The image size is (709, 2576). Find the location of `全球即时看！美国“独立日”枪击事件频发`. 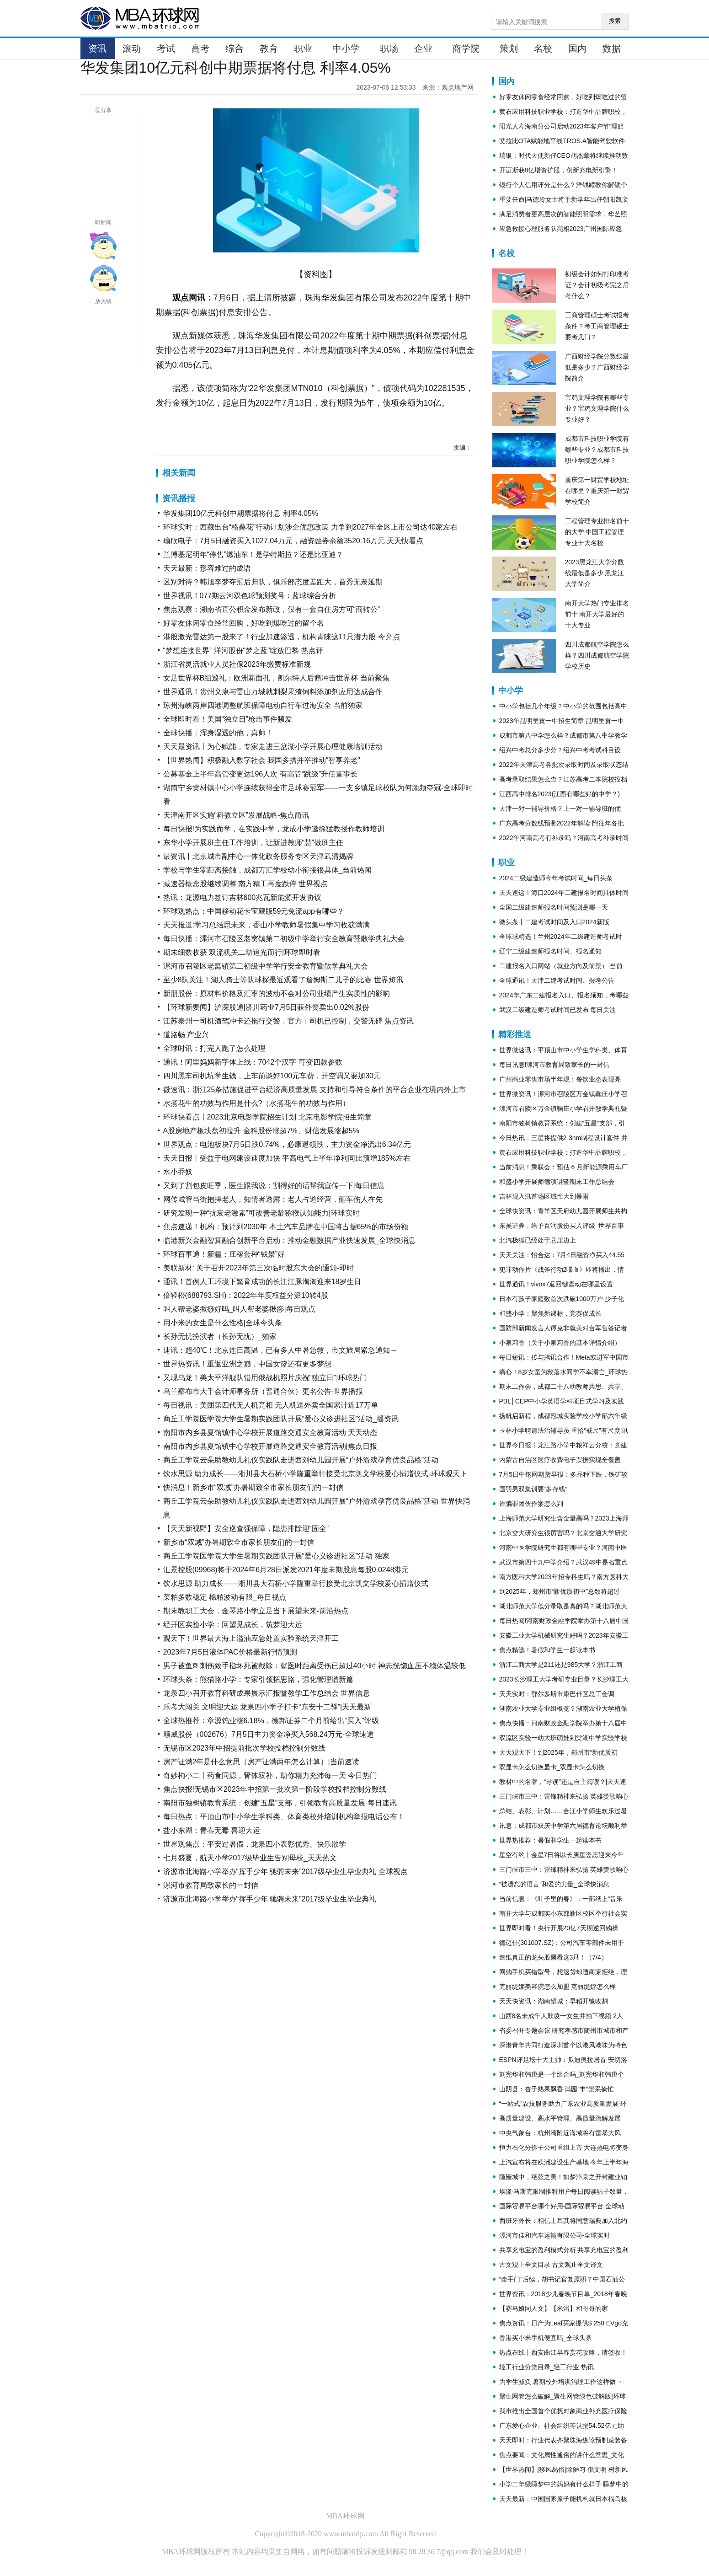

全球即时看！美国“独立日”枪击事件频发 is located at coordinates (228, 719).